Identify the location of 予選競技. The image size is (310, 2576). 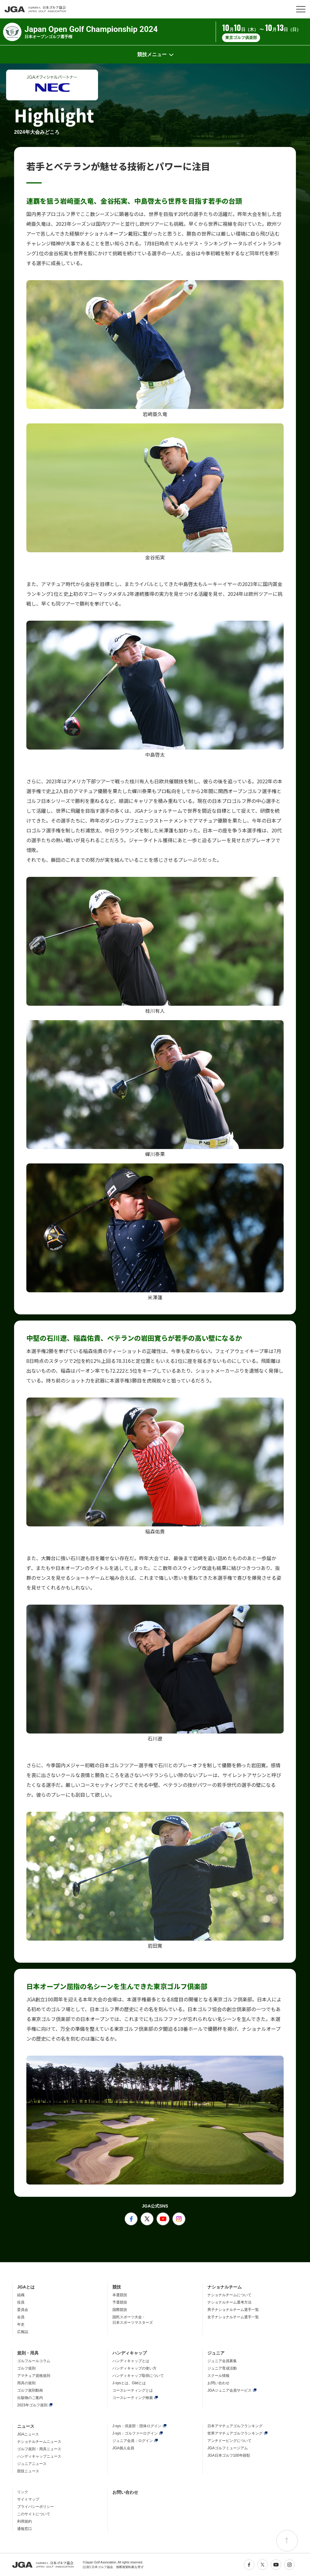
(119, 2302).